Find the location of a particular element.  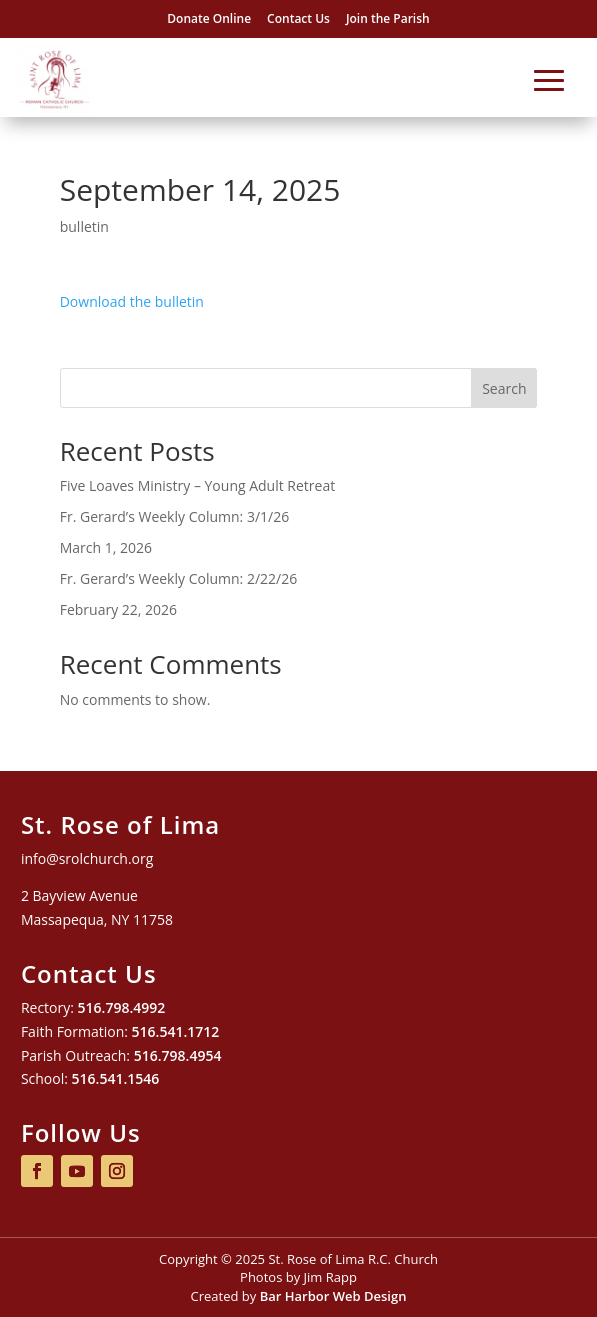

Search is located at coordinates (504, 388).